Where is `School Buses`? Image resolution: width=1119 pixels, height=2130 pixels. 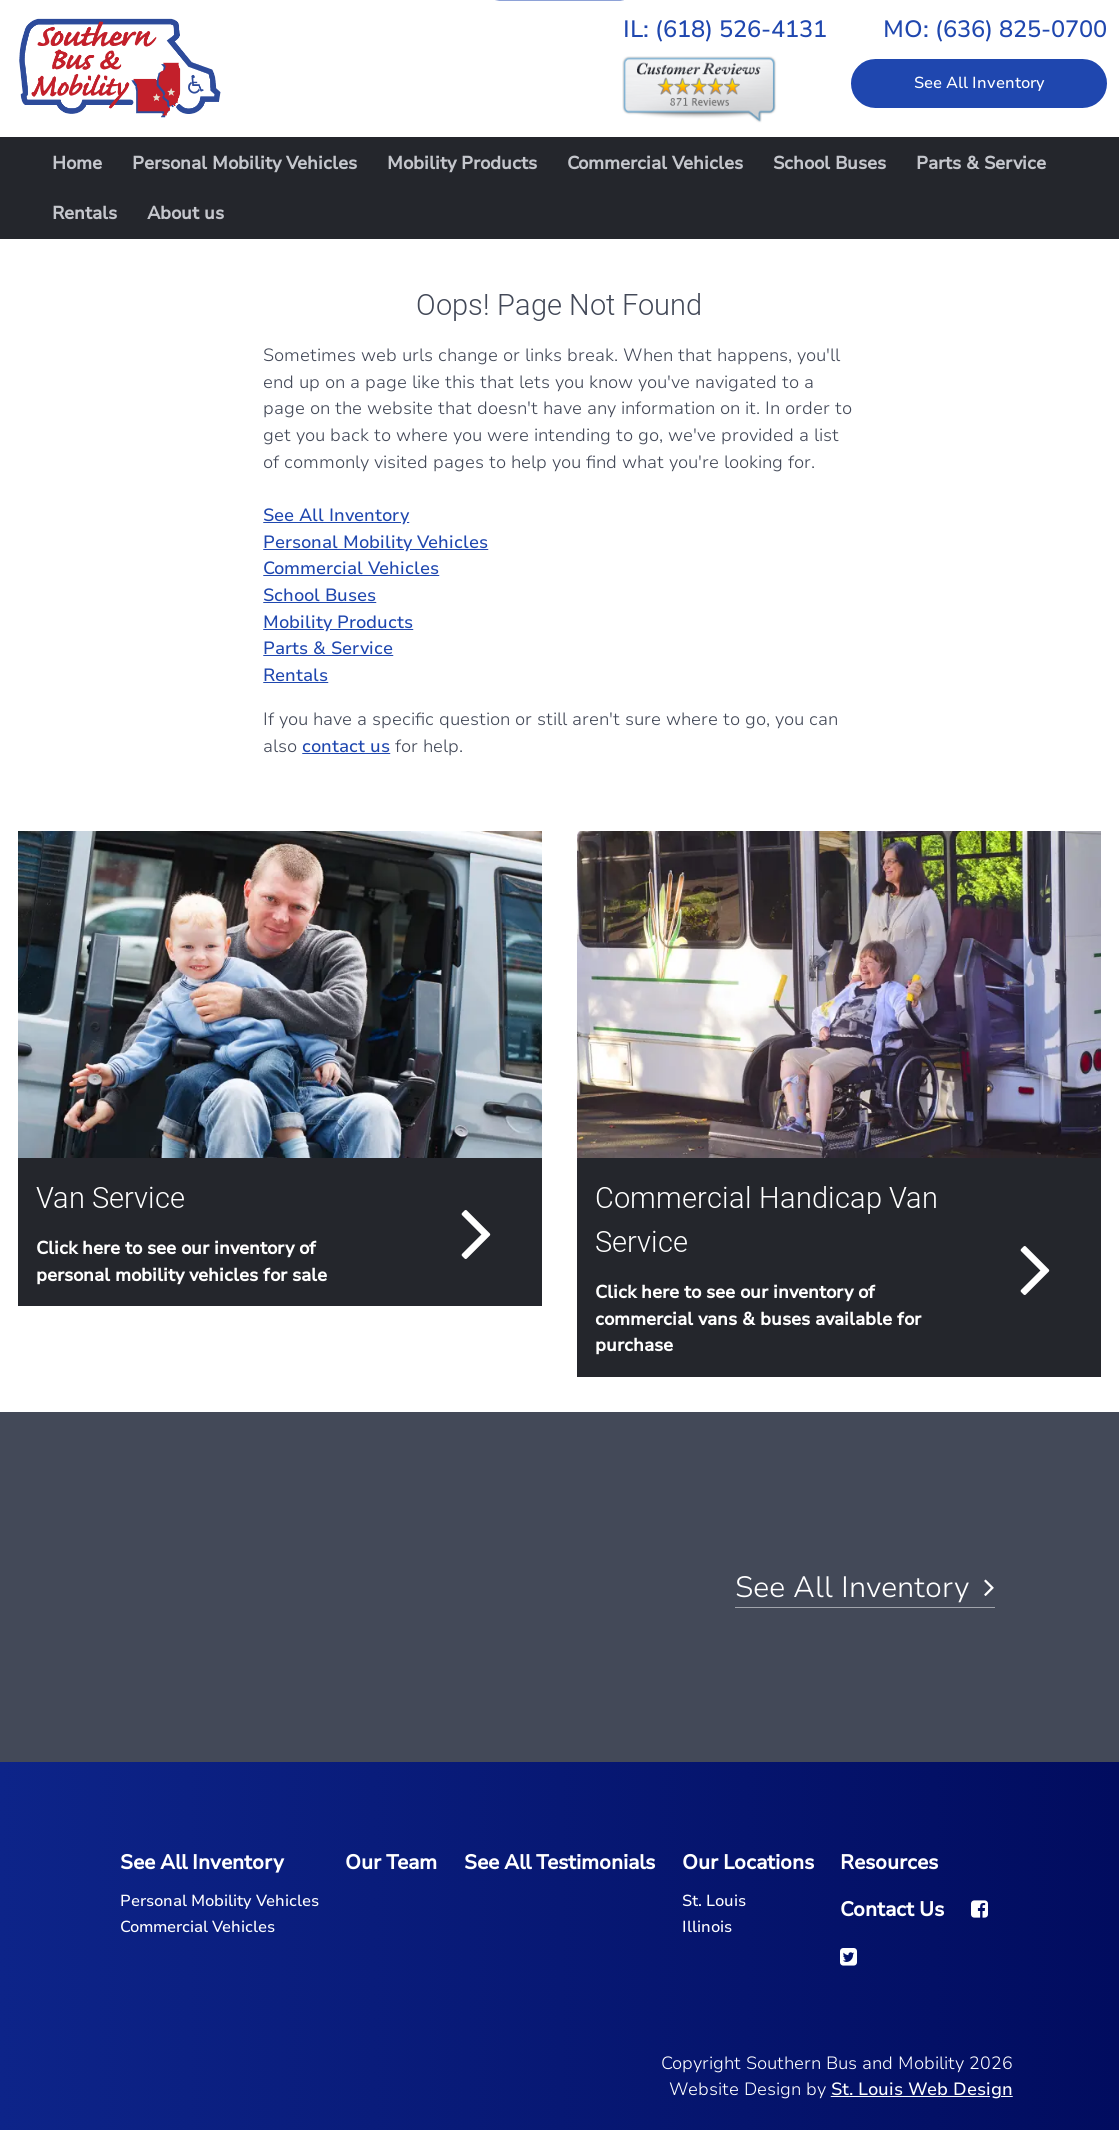 School Buses is located at coordinates (829, 163).